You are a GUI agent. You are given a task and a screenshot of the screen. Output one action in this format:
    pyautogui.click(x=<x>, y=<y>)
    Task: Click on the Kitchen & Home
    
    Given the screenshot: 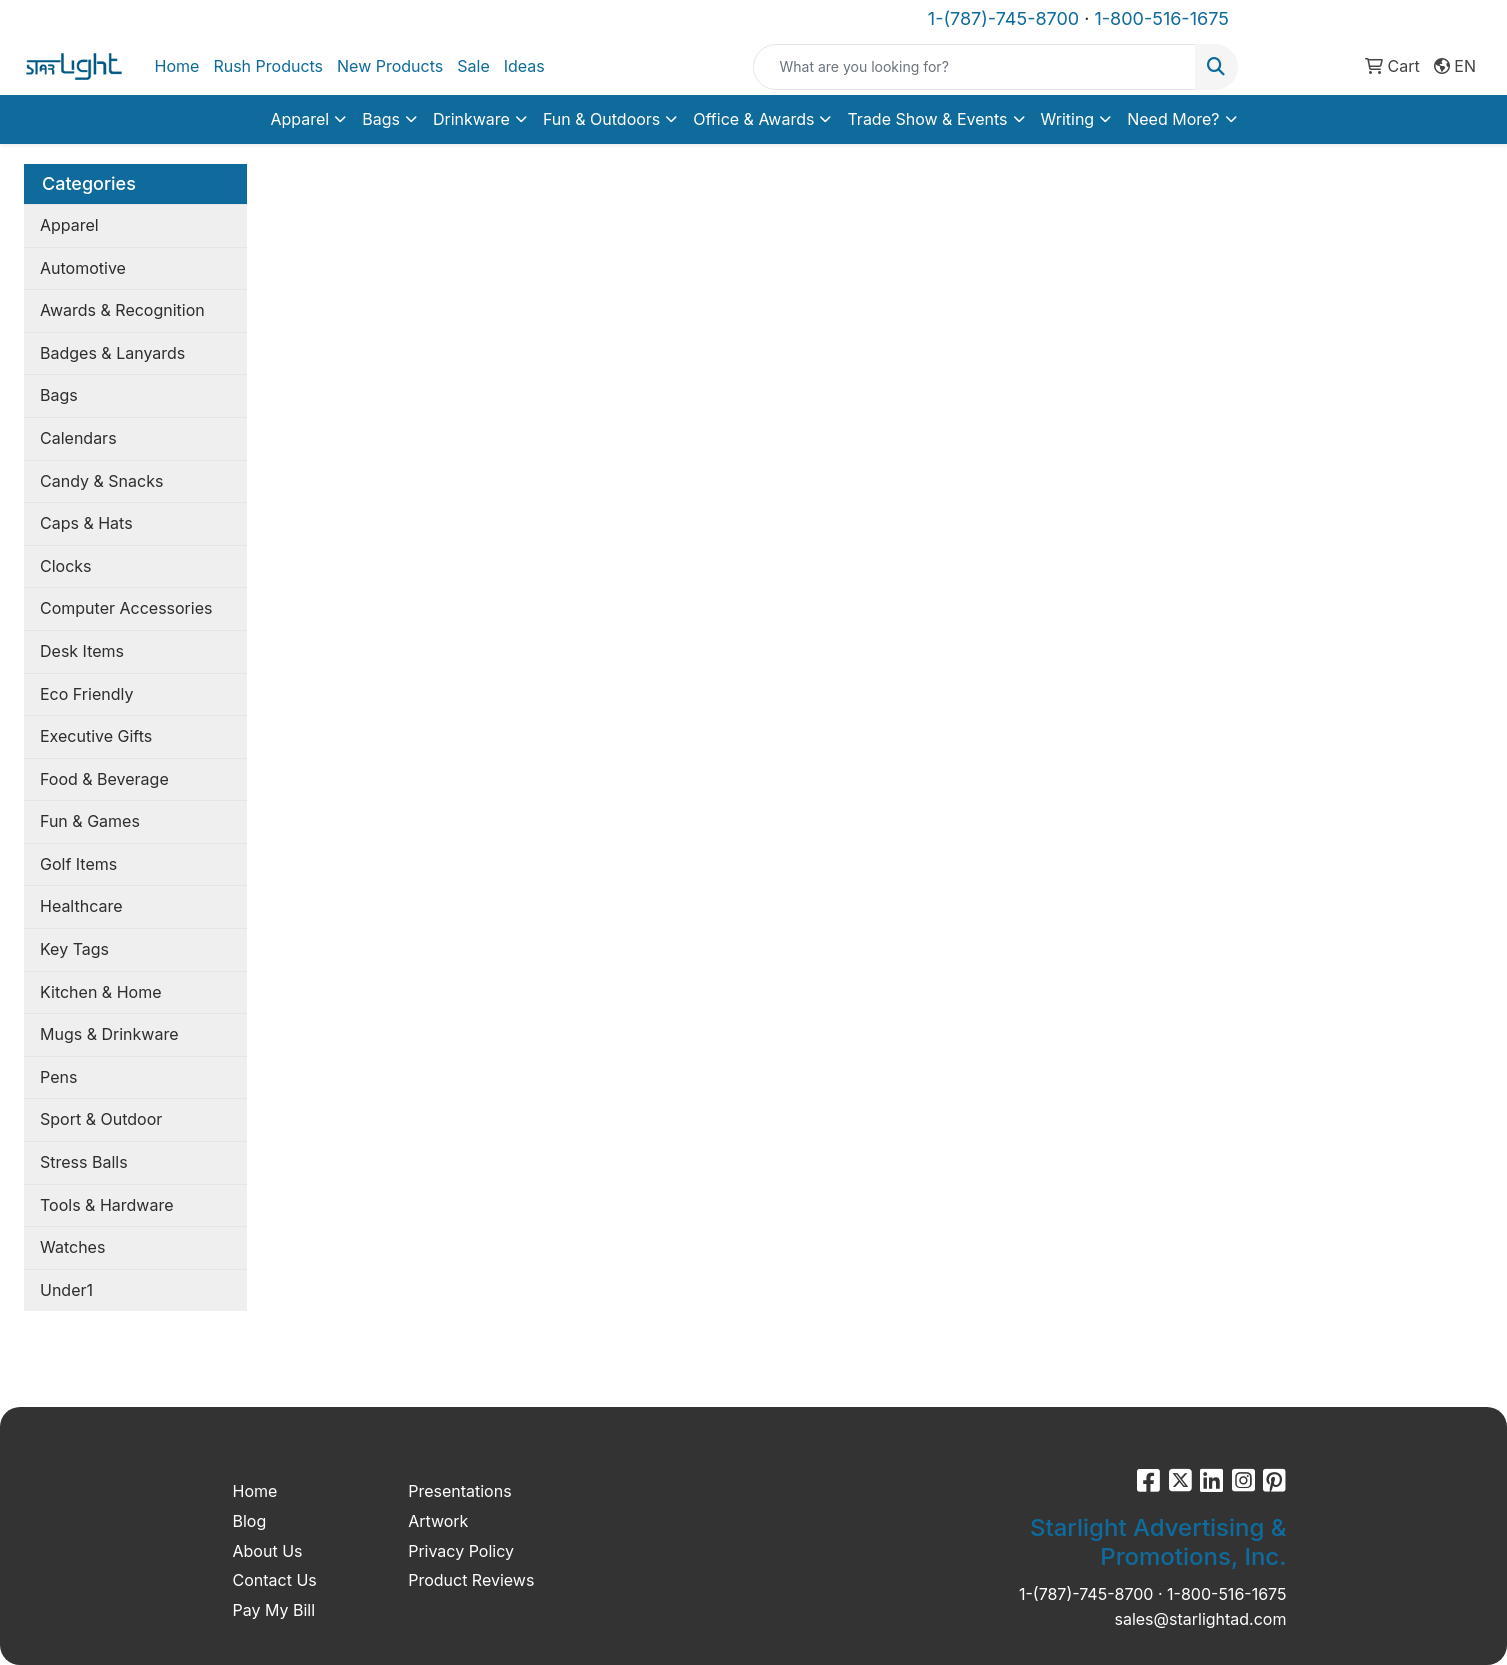 What is the action you would take?
    pyautogui.click(x=100, y=992)
    